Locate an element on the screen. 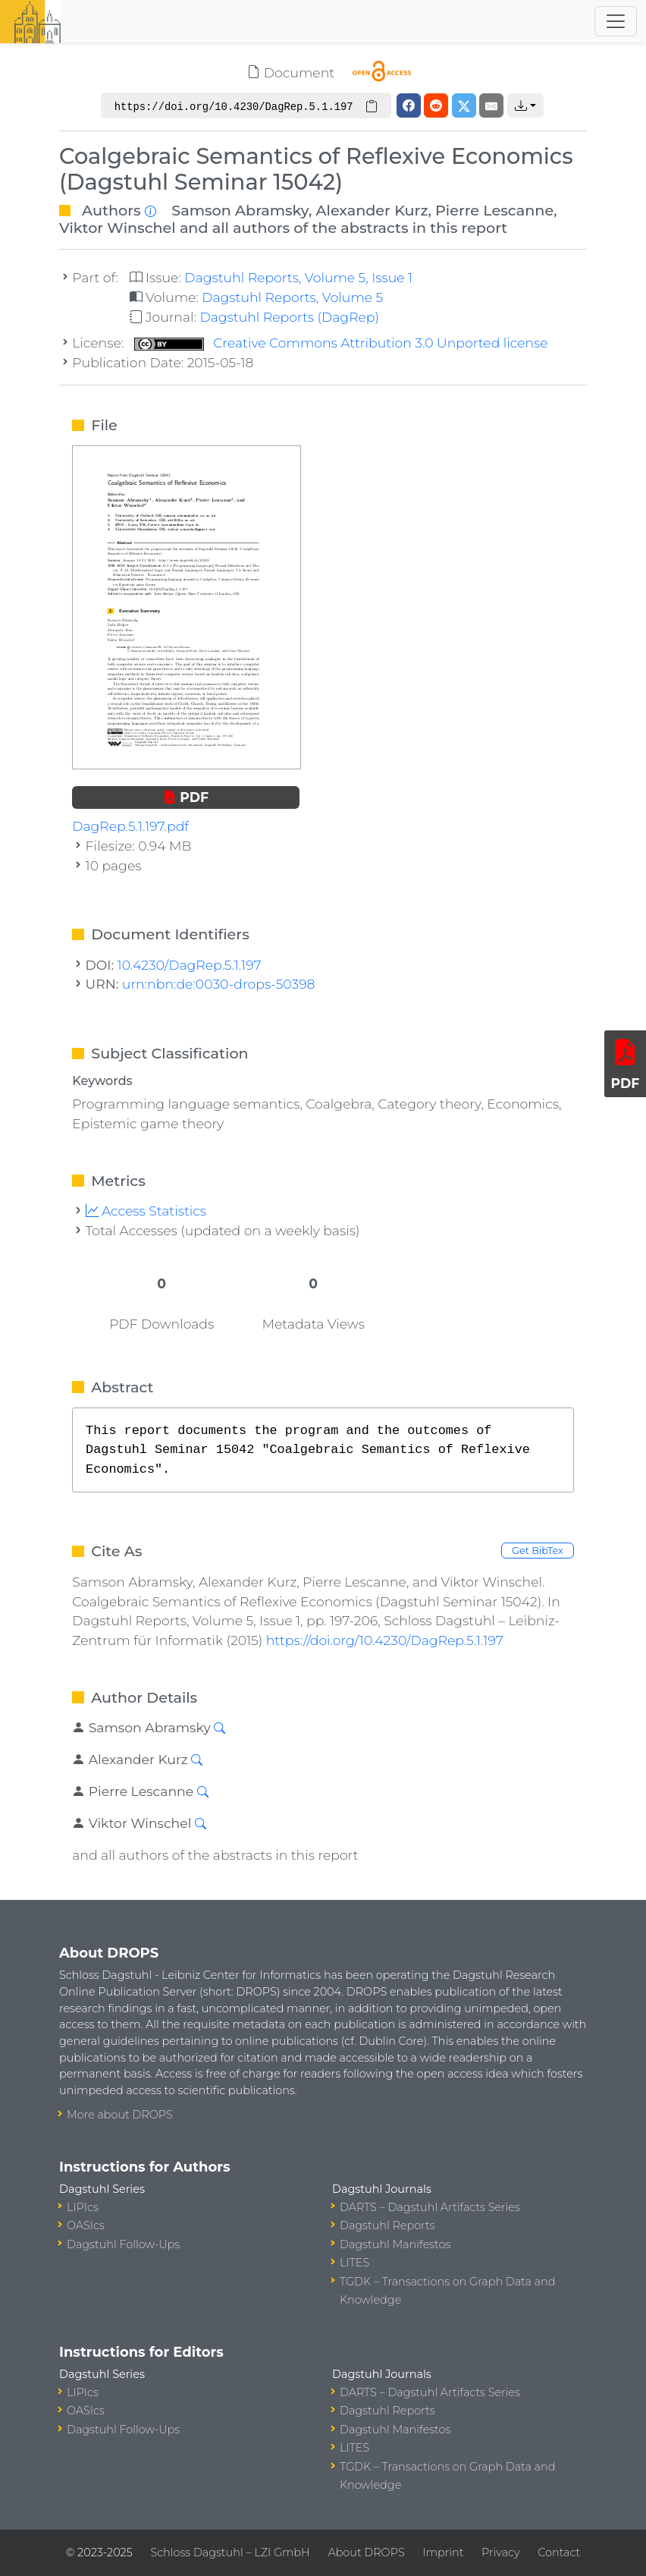  urn:nbn:de:0030-drops-50398 is located at coordinates (218, 984).